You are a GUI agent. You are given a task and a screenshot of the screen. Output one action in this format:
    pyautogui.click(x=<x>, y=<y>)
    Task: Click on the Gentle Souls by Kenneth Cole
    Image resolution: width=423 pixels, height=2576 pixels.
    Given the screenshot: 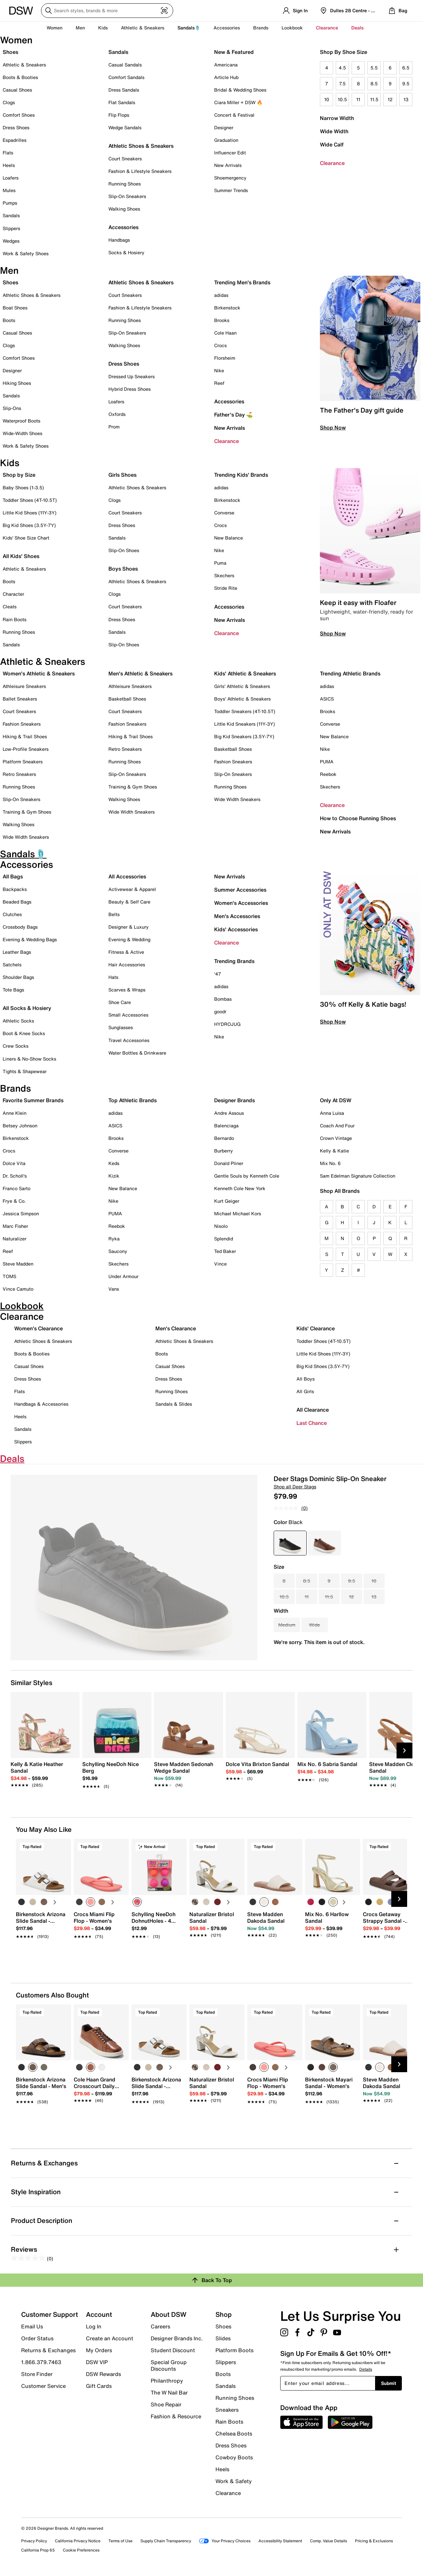 What is the action you would take?
    pyautogui.click(x=246, y=1175)
    